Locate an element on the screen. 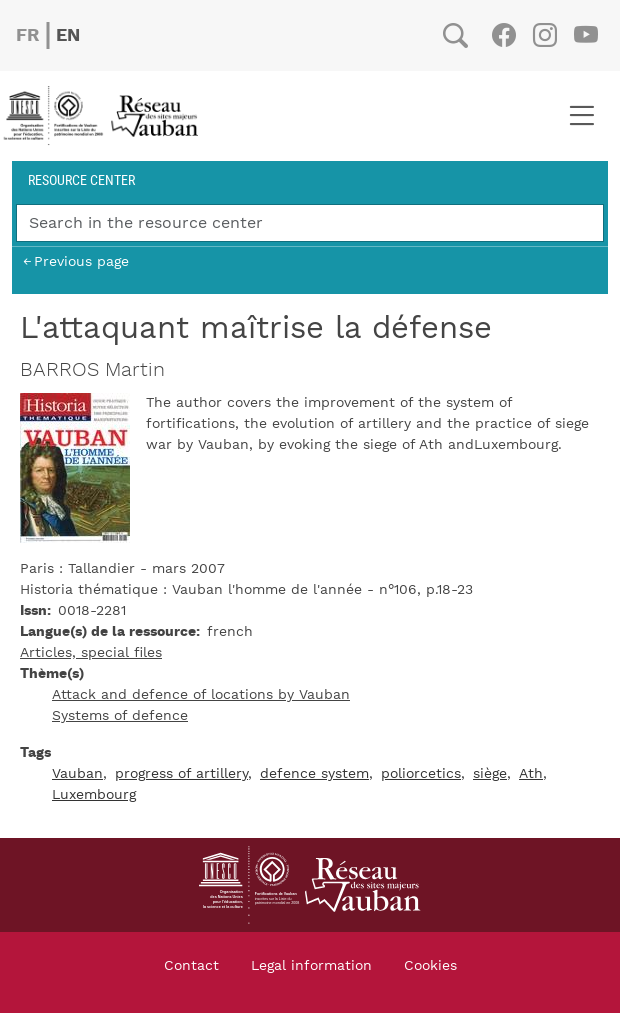 Image resolution: width=620 pixels, height=1013 pixels. [Toggle navigation] is located at coordinates (581, 116).